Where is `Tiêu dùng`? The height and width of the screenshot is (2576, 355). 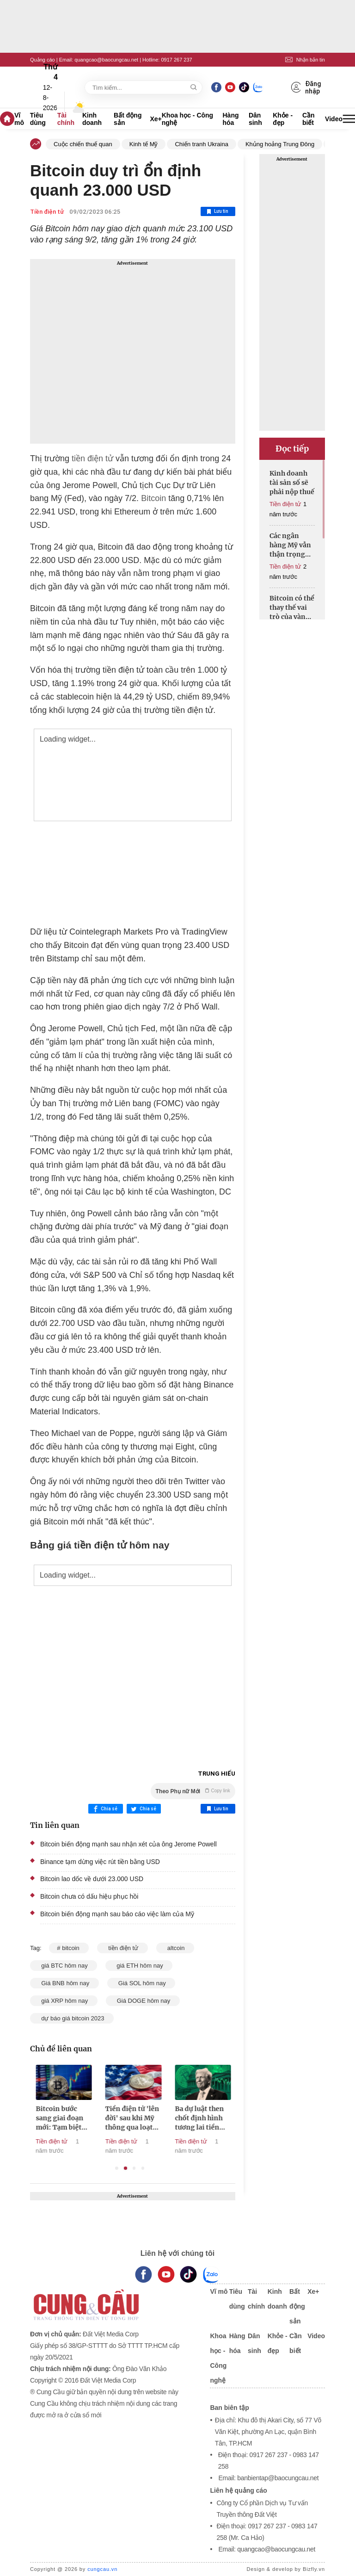 Tiêu dùng is located at coordinates (38, 118).